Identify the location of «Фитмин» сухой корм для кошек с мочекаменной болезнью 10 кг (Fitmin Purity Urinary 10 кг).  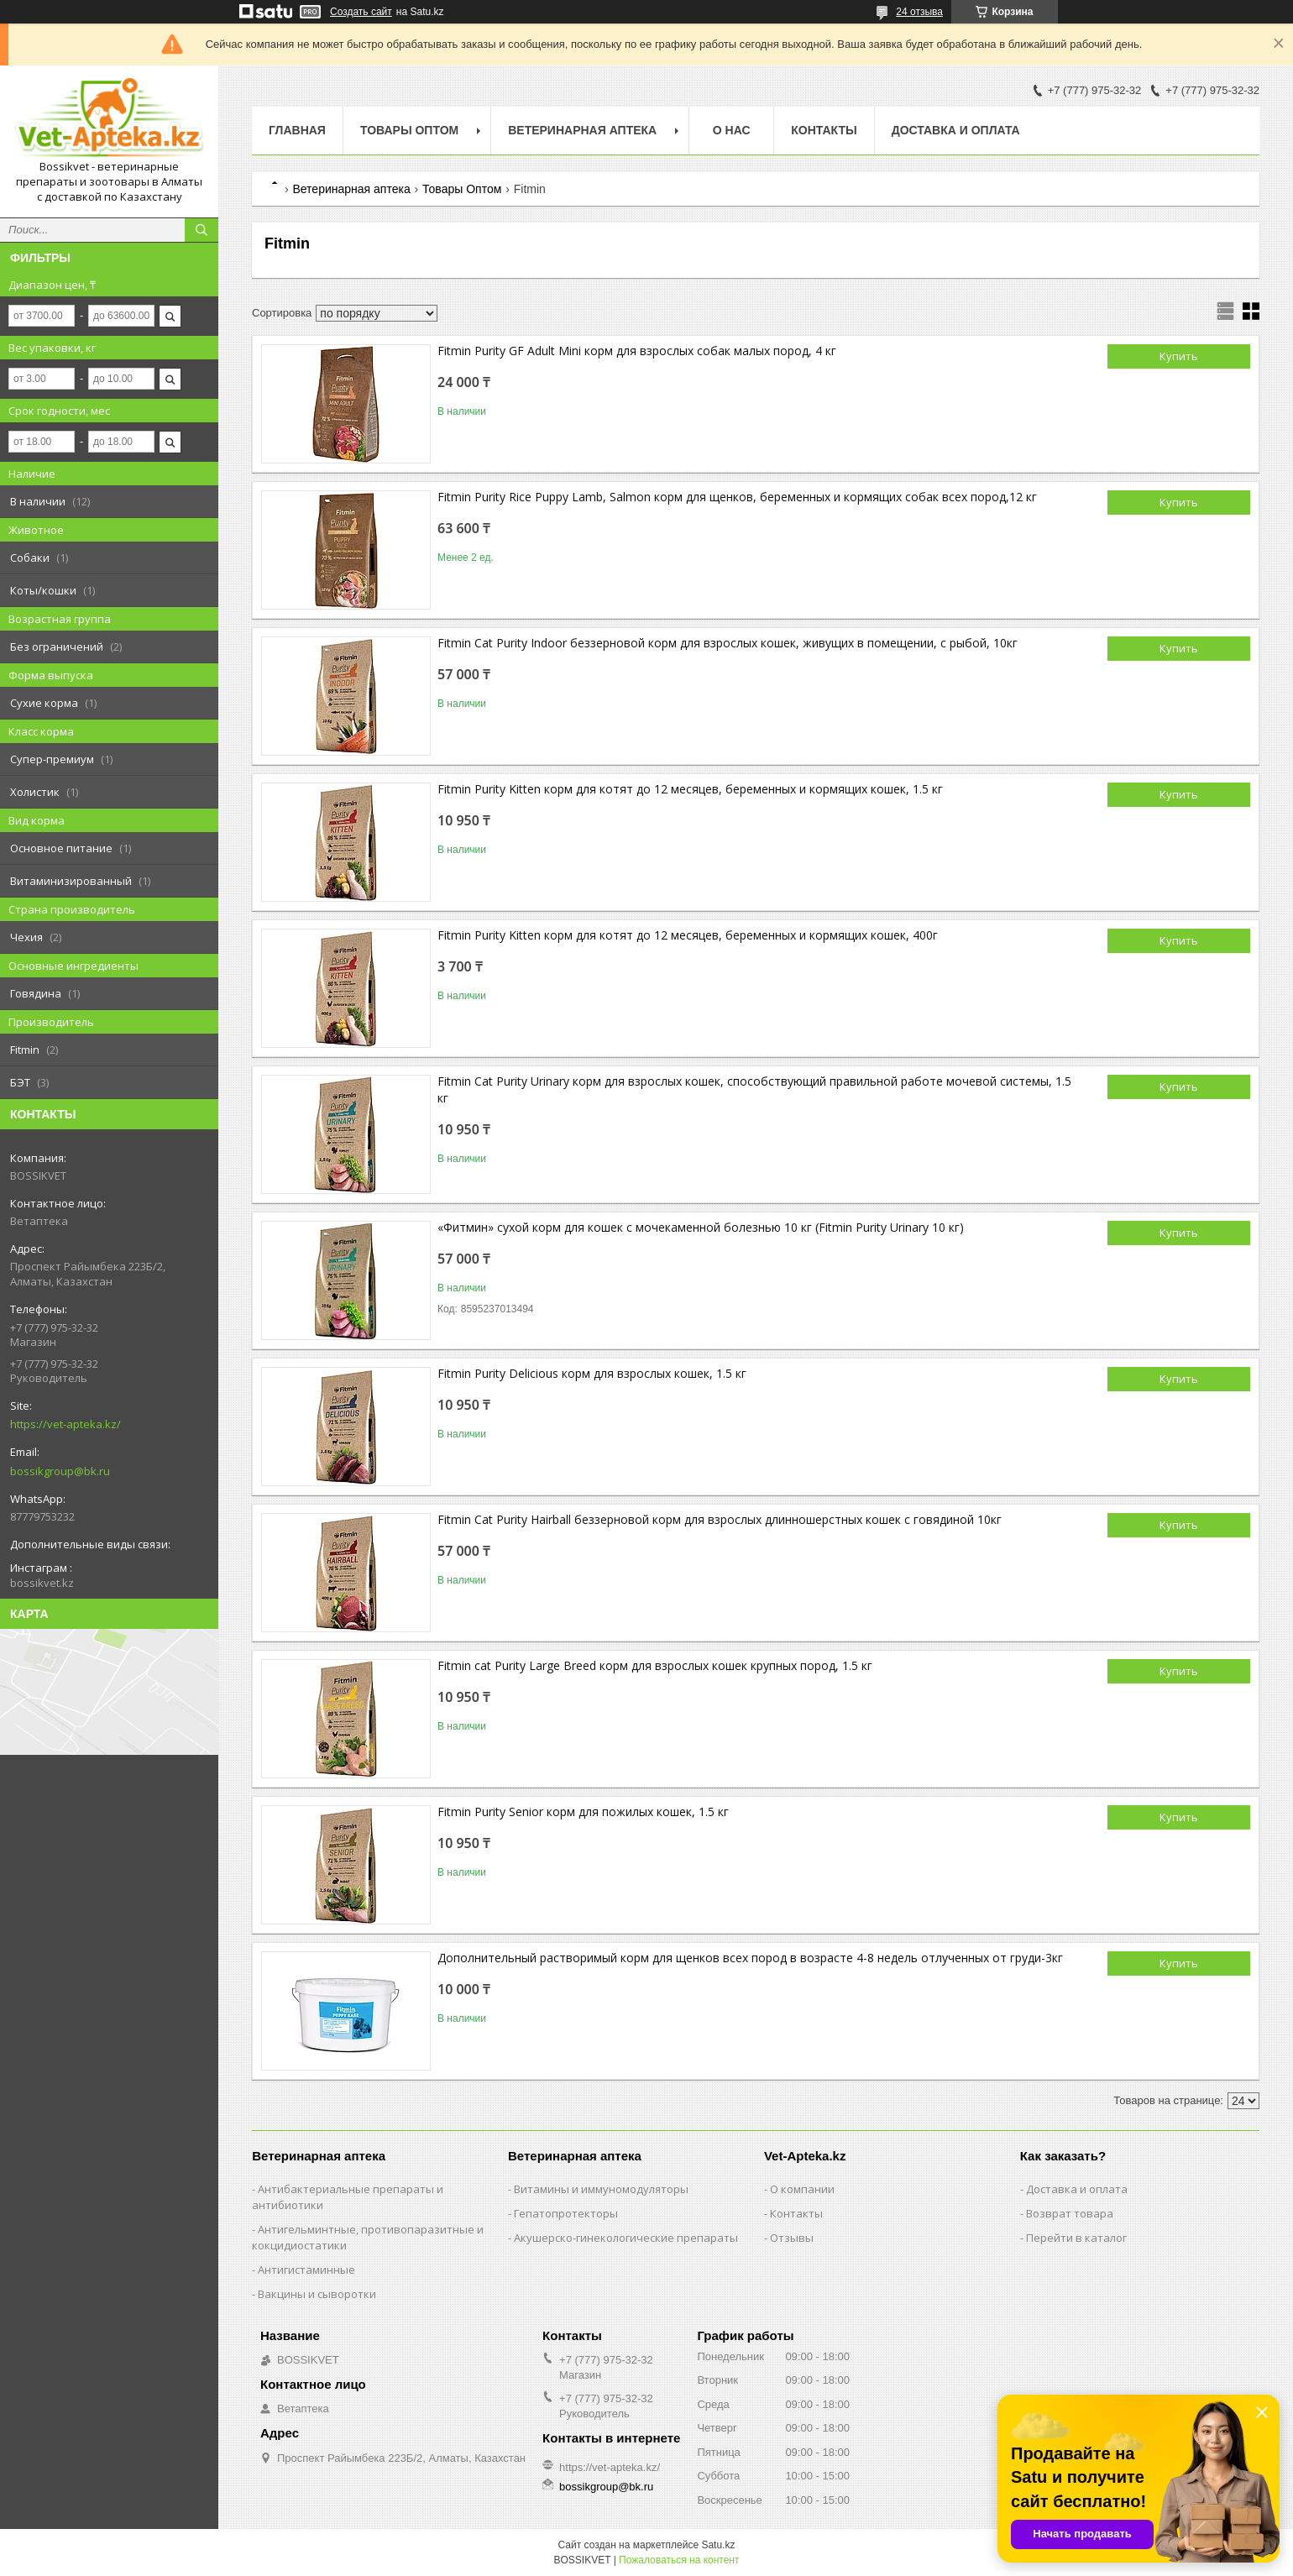
(700, 1227).